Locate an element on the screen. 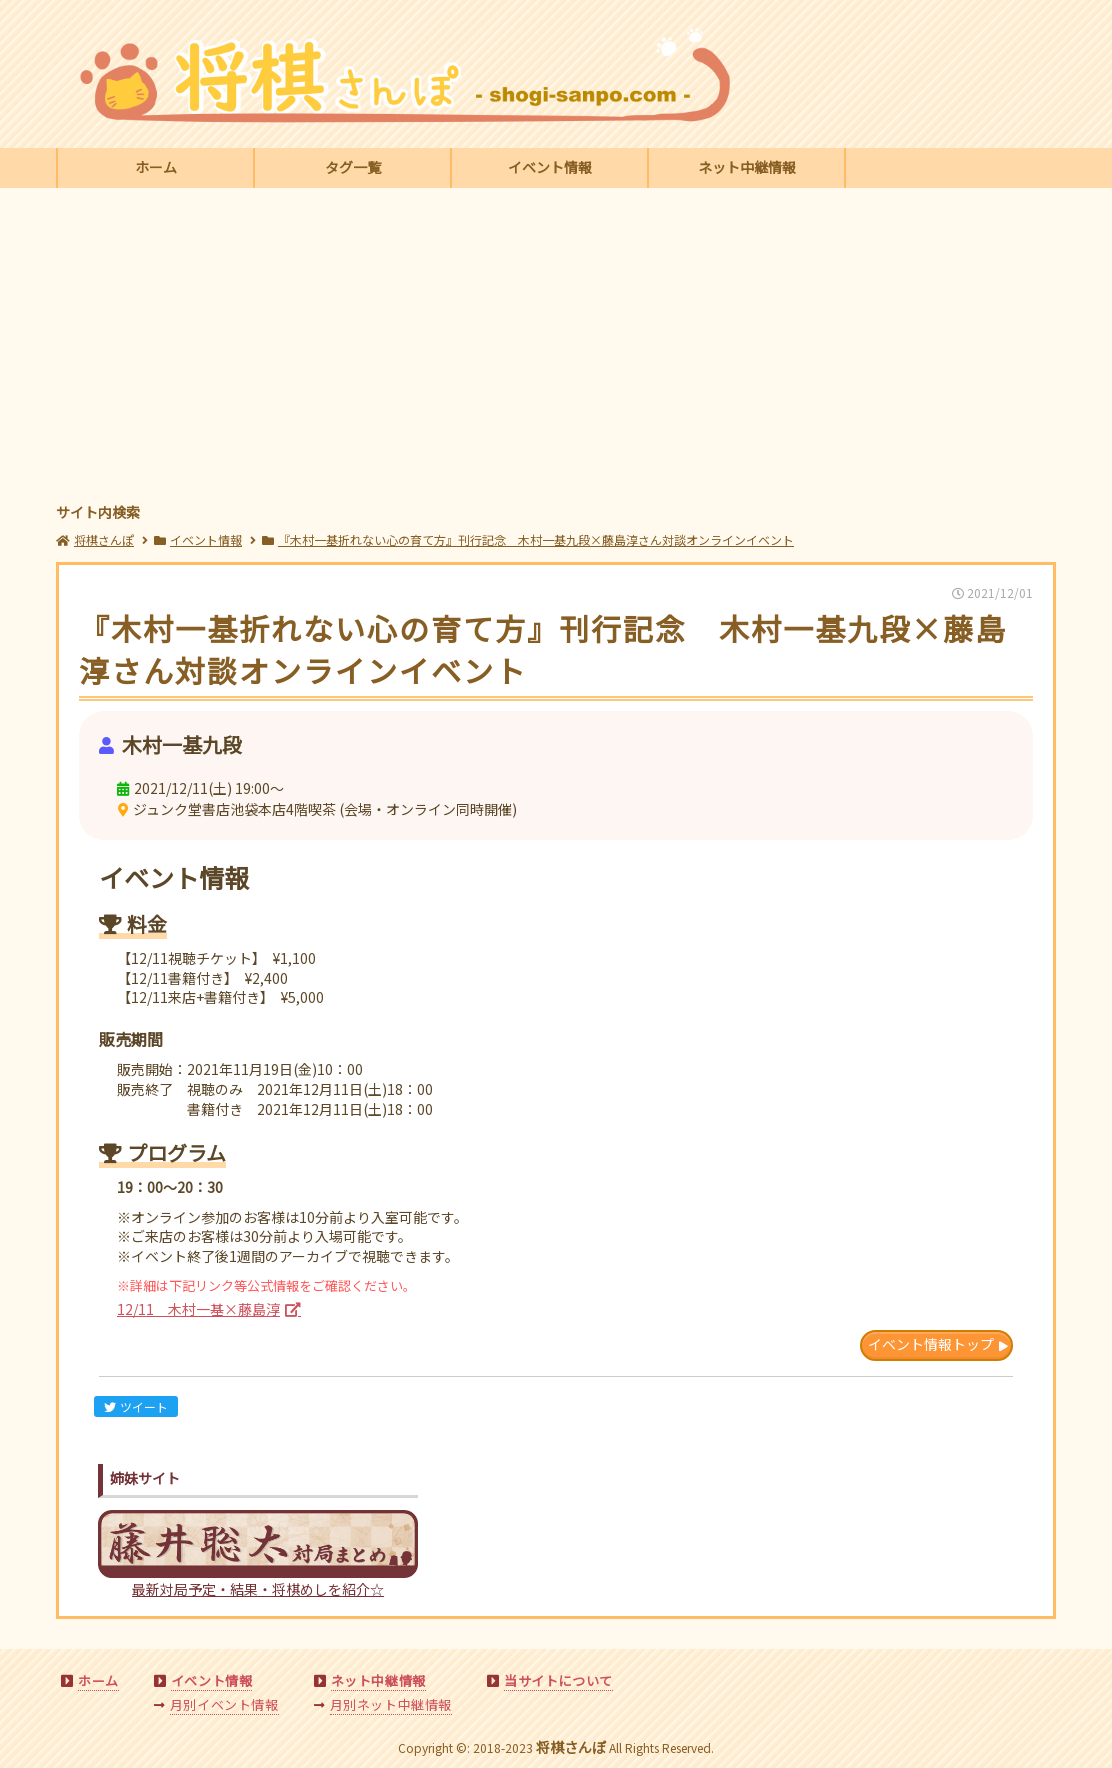 The image size is (1112, 1768). 12/11 木村一基×藤島淳 is located at coordinates (198, 1309).